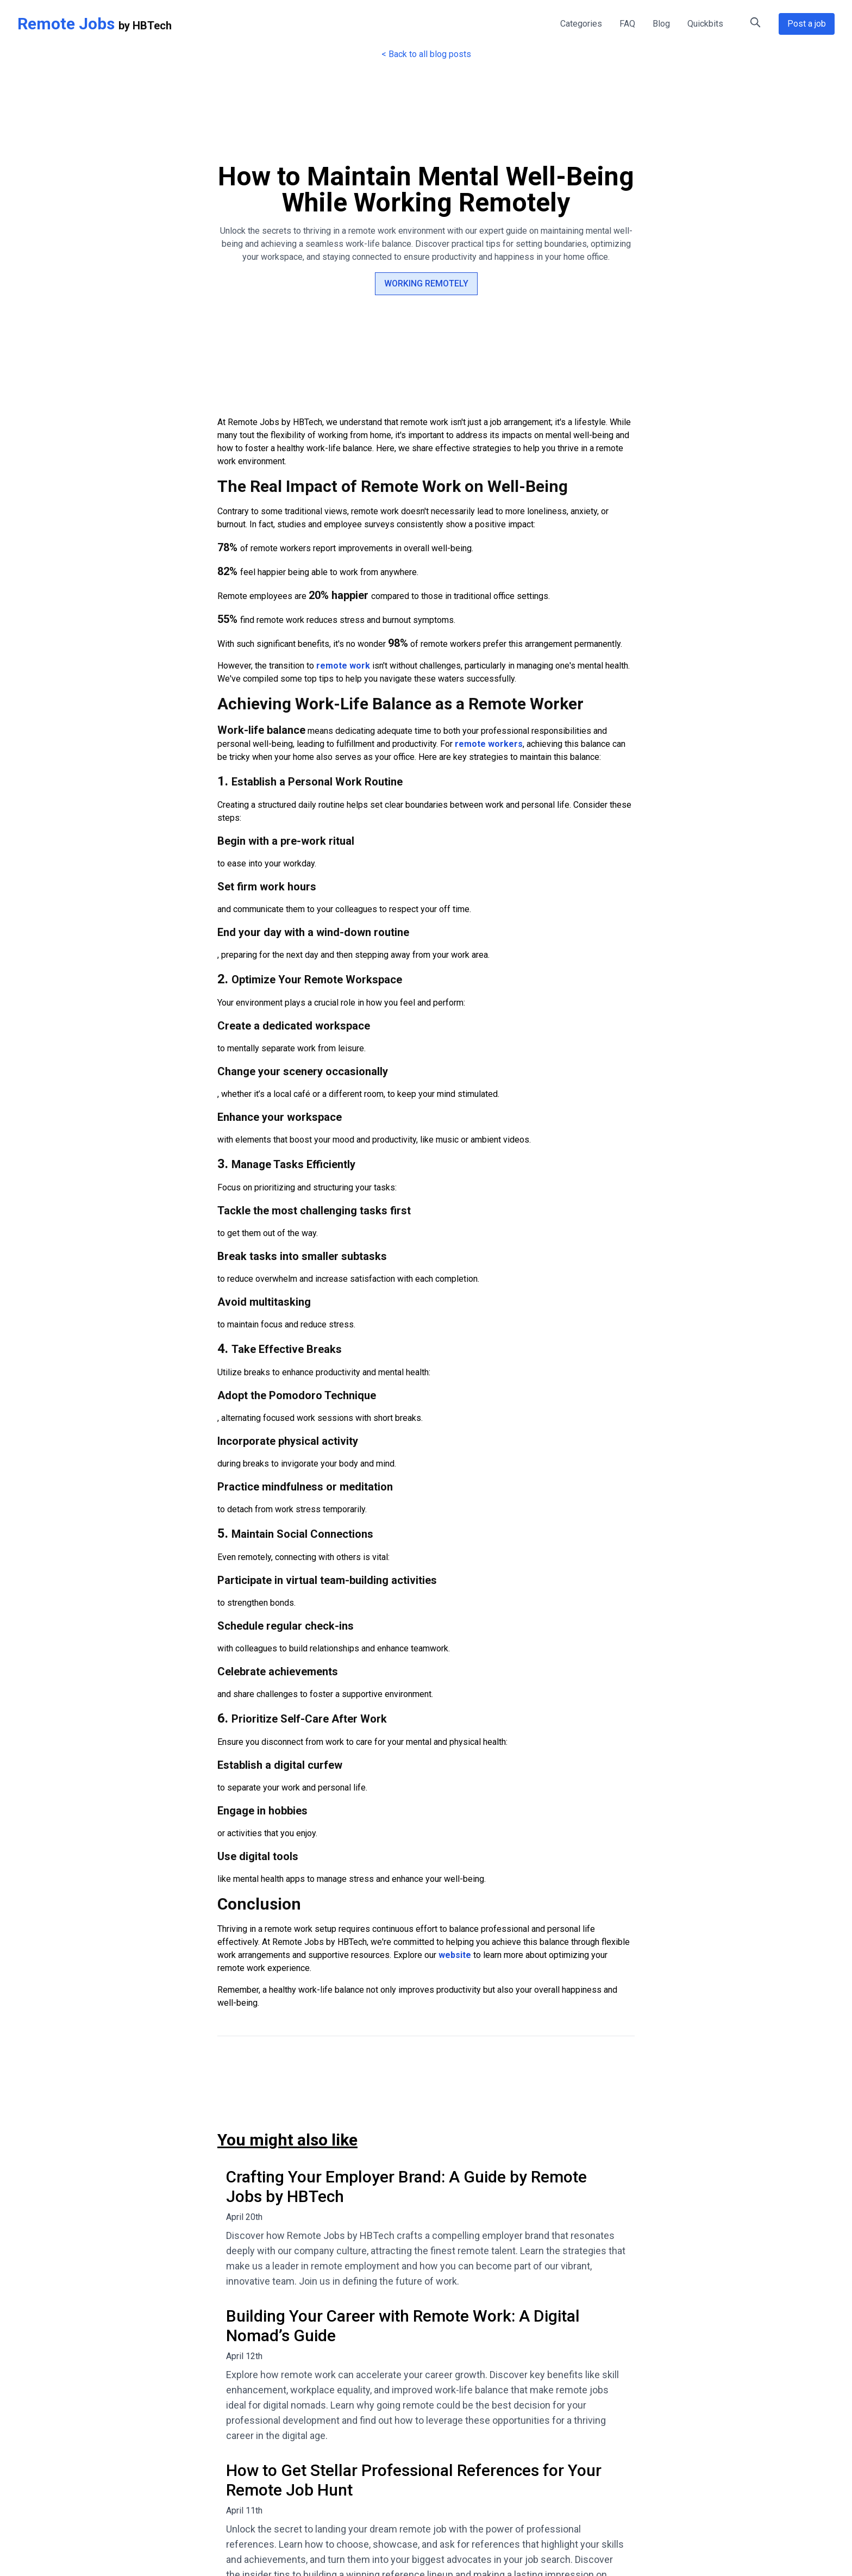 The image size is (852, 2576). I want to click on Post a job [Post a Remote Job Opportunity], so click(806, 23).